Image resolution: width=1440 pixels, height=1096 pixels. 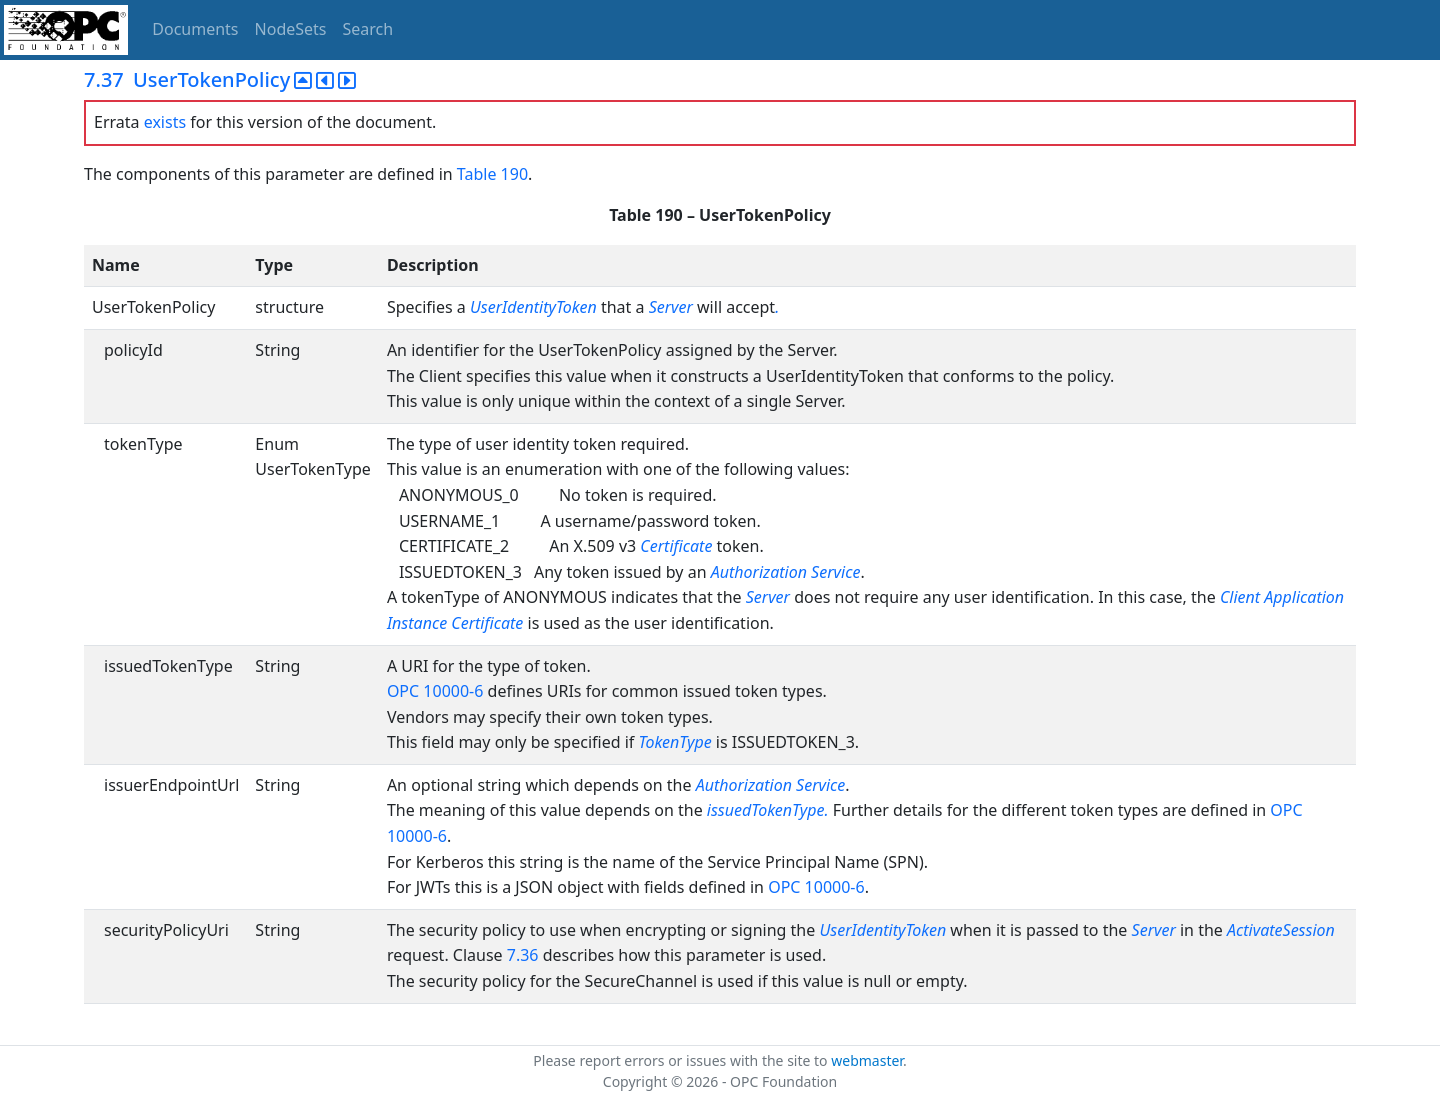 I want to click on Certificate, so click(x=676, y=546).